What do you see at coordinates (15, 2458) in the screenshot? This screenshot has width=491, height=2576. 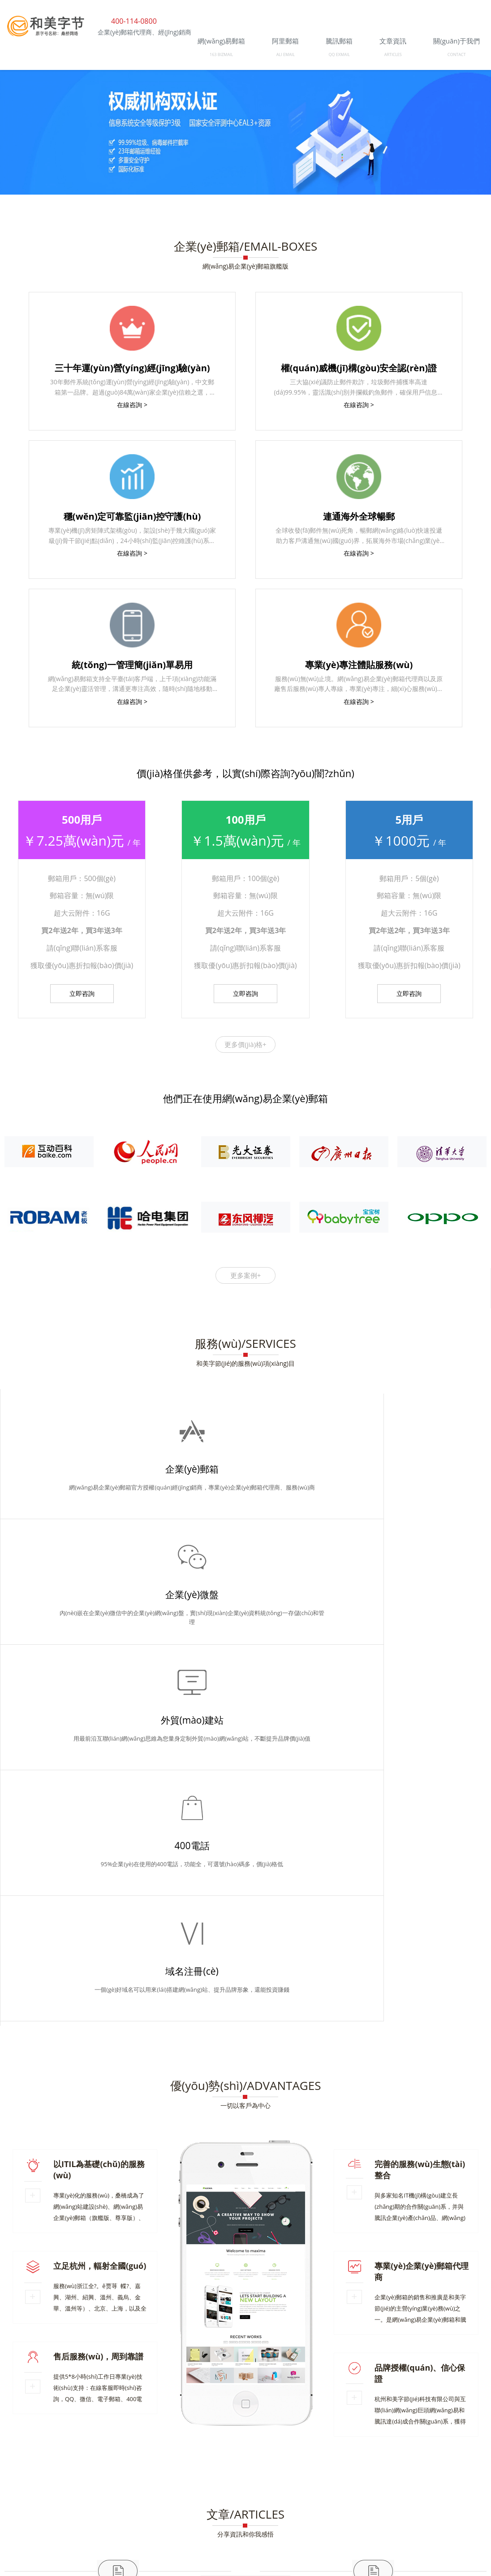 I see `上海` at bounding box center [15, 2458].